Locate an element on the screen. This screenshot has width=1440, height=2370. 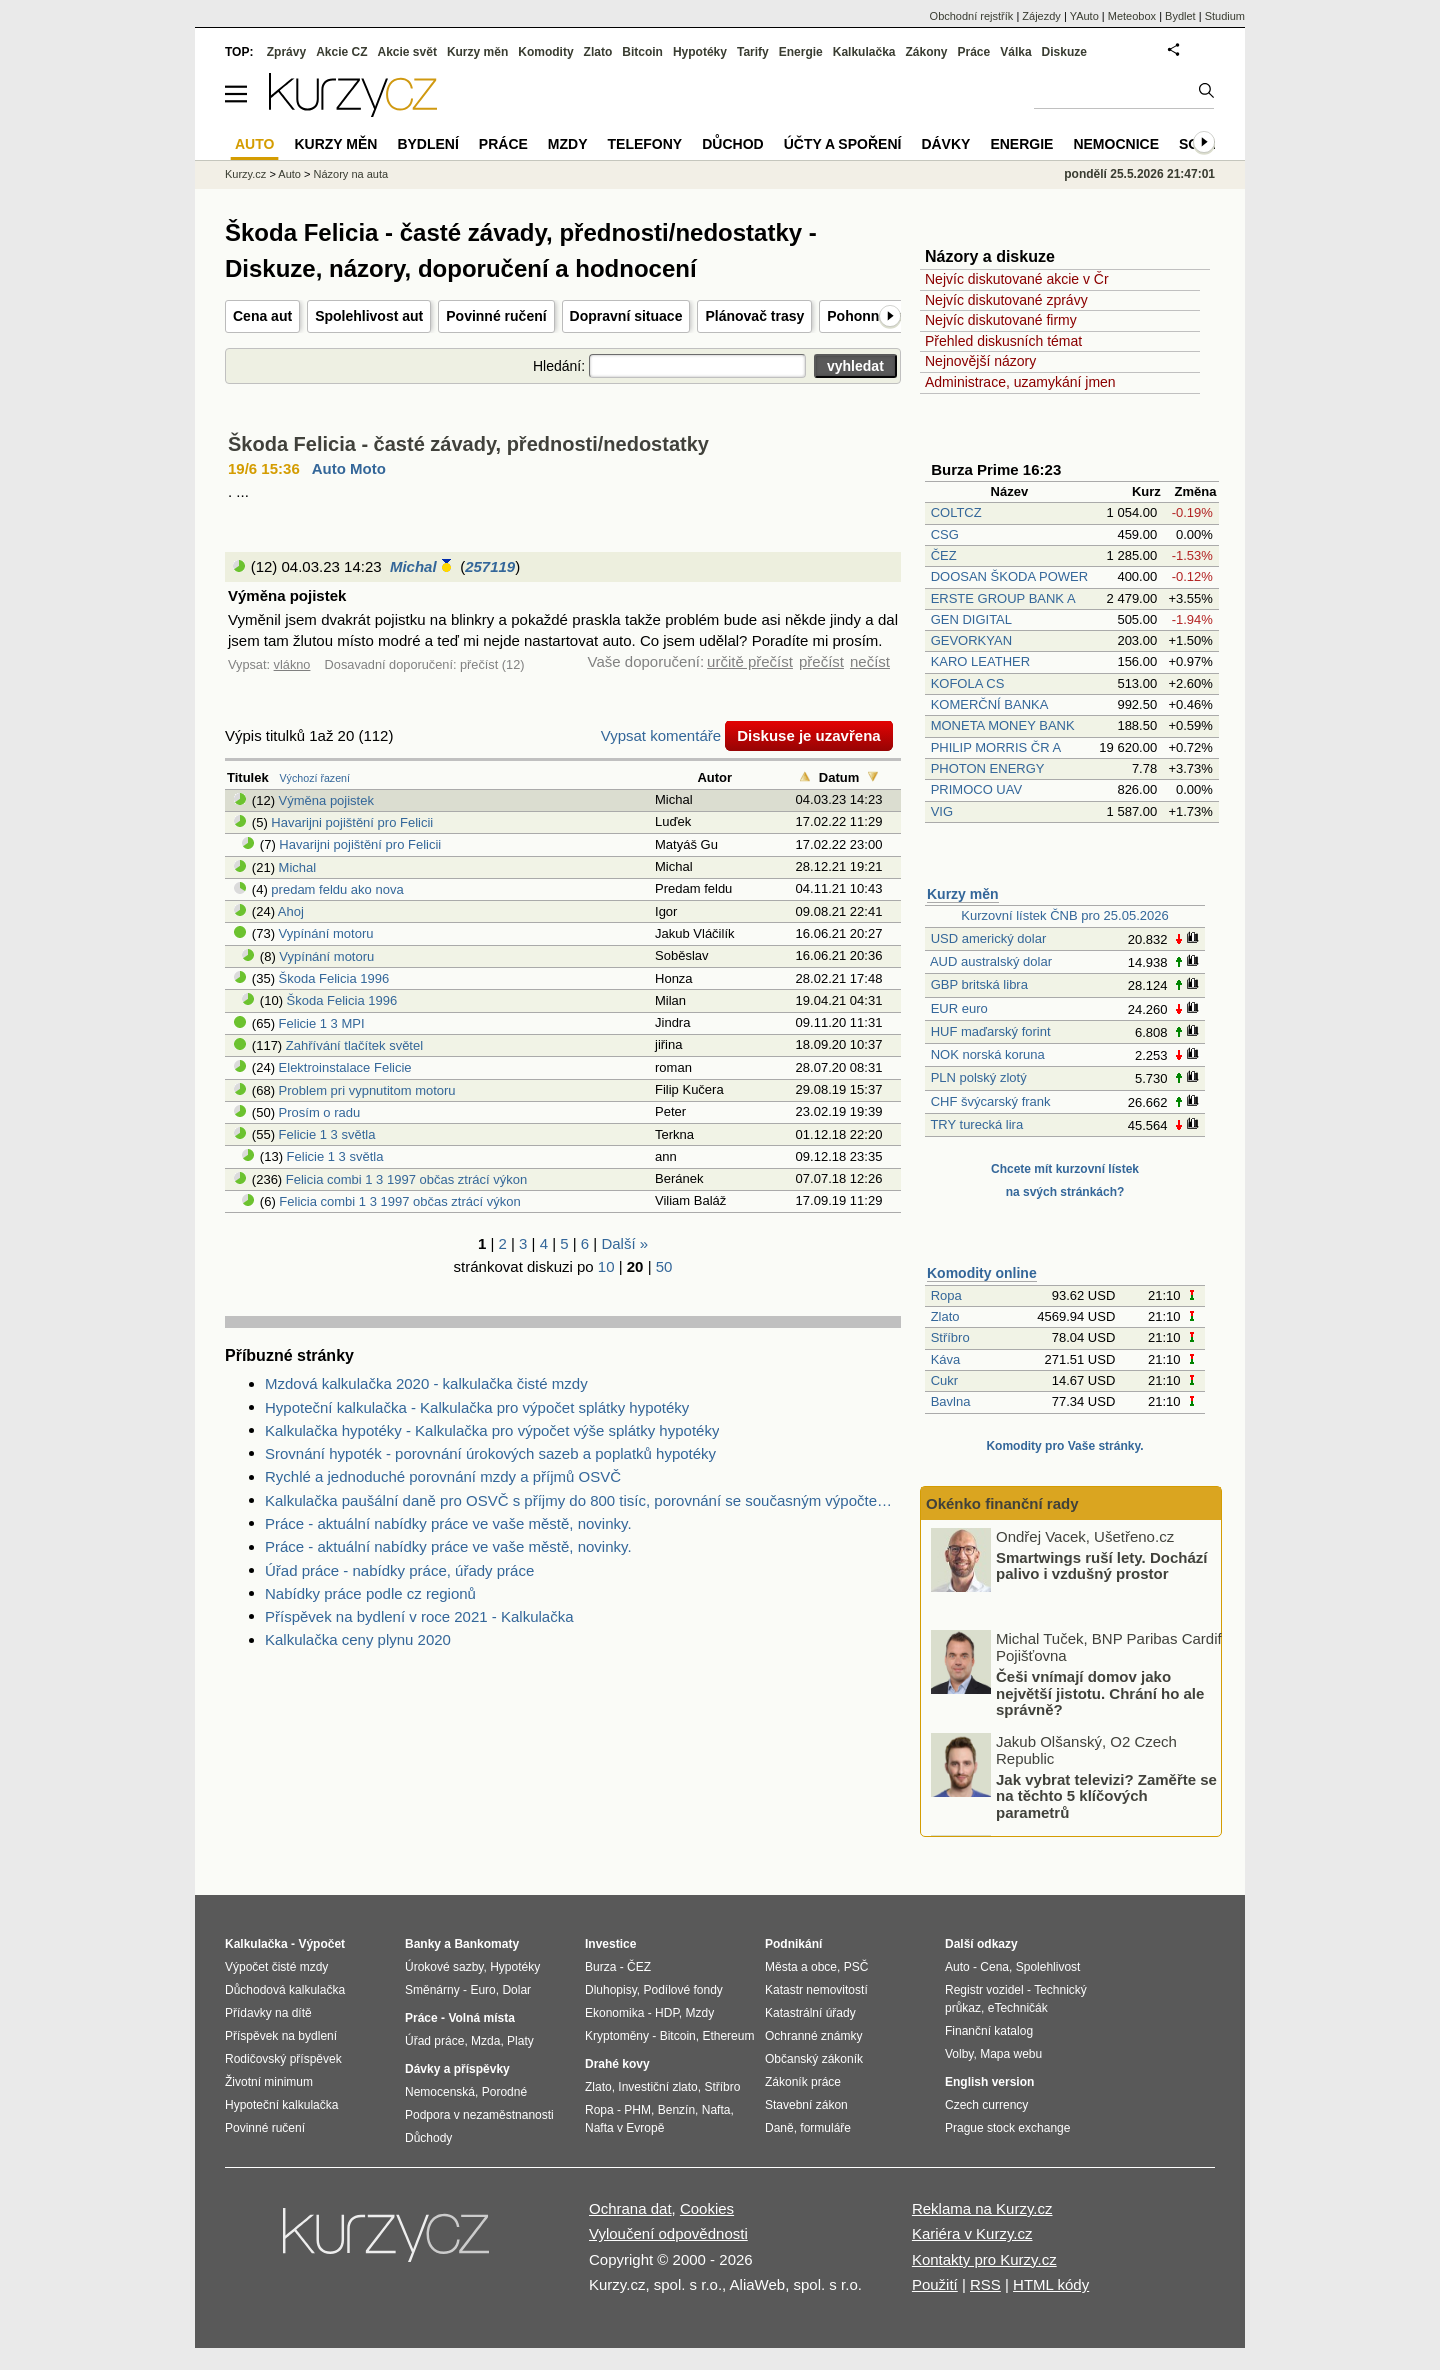
Nejvíc diskutované akcie v Čr is located at coordinates (1017, 279).